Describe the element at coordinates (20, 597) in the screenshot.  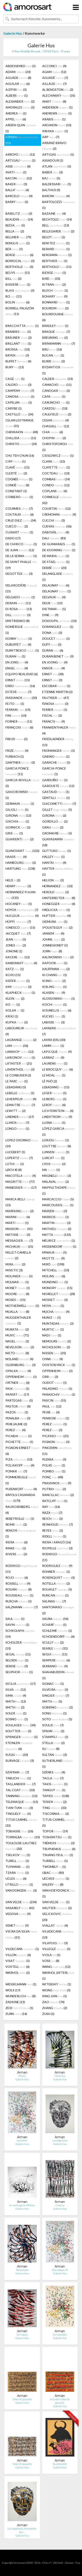
I see `DELGADO (1)` at that location.